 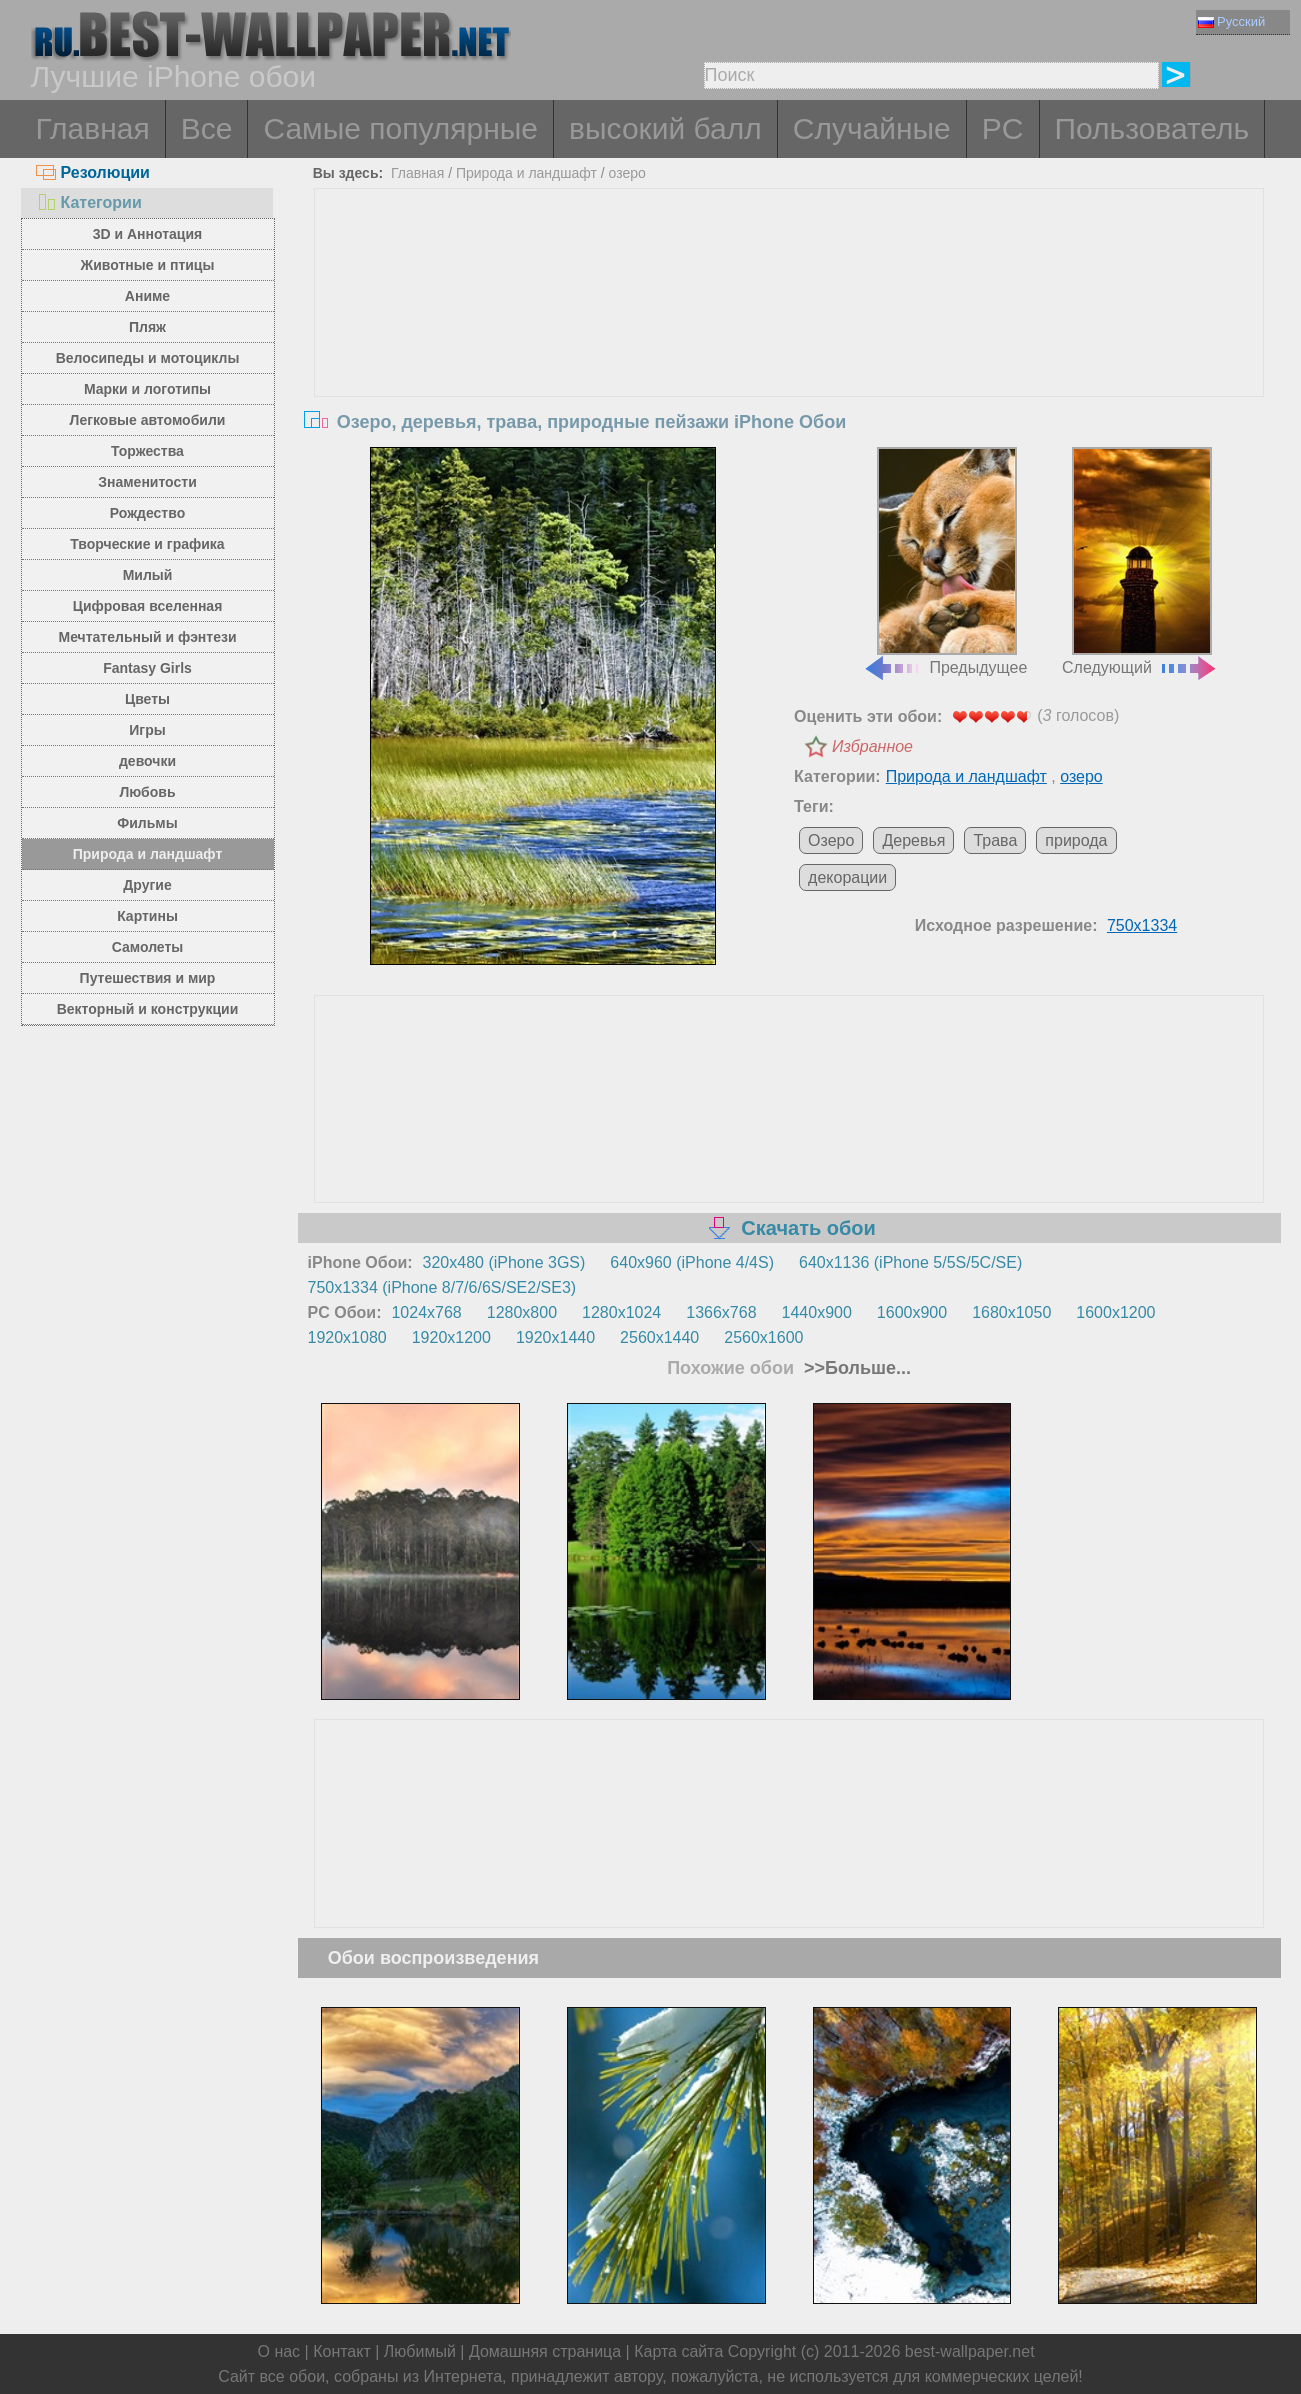 I want to click on Знаменитости, so click(x=147, y=482).